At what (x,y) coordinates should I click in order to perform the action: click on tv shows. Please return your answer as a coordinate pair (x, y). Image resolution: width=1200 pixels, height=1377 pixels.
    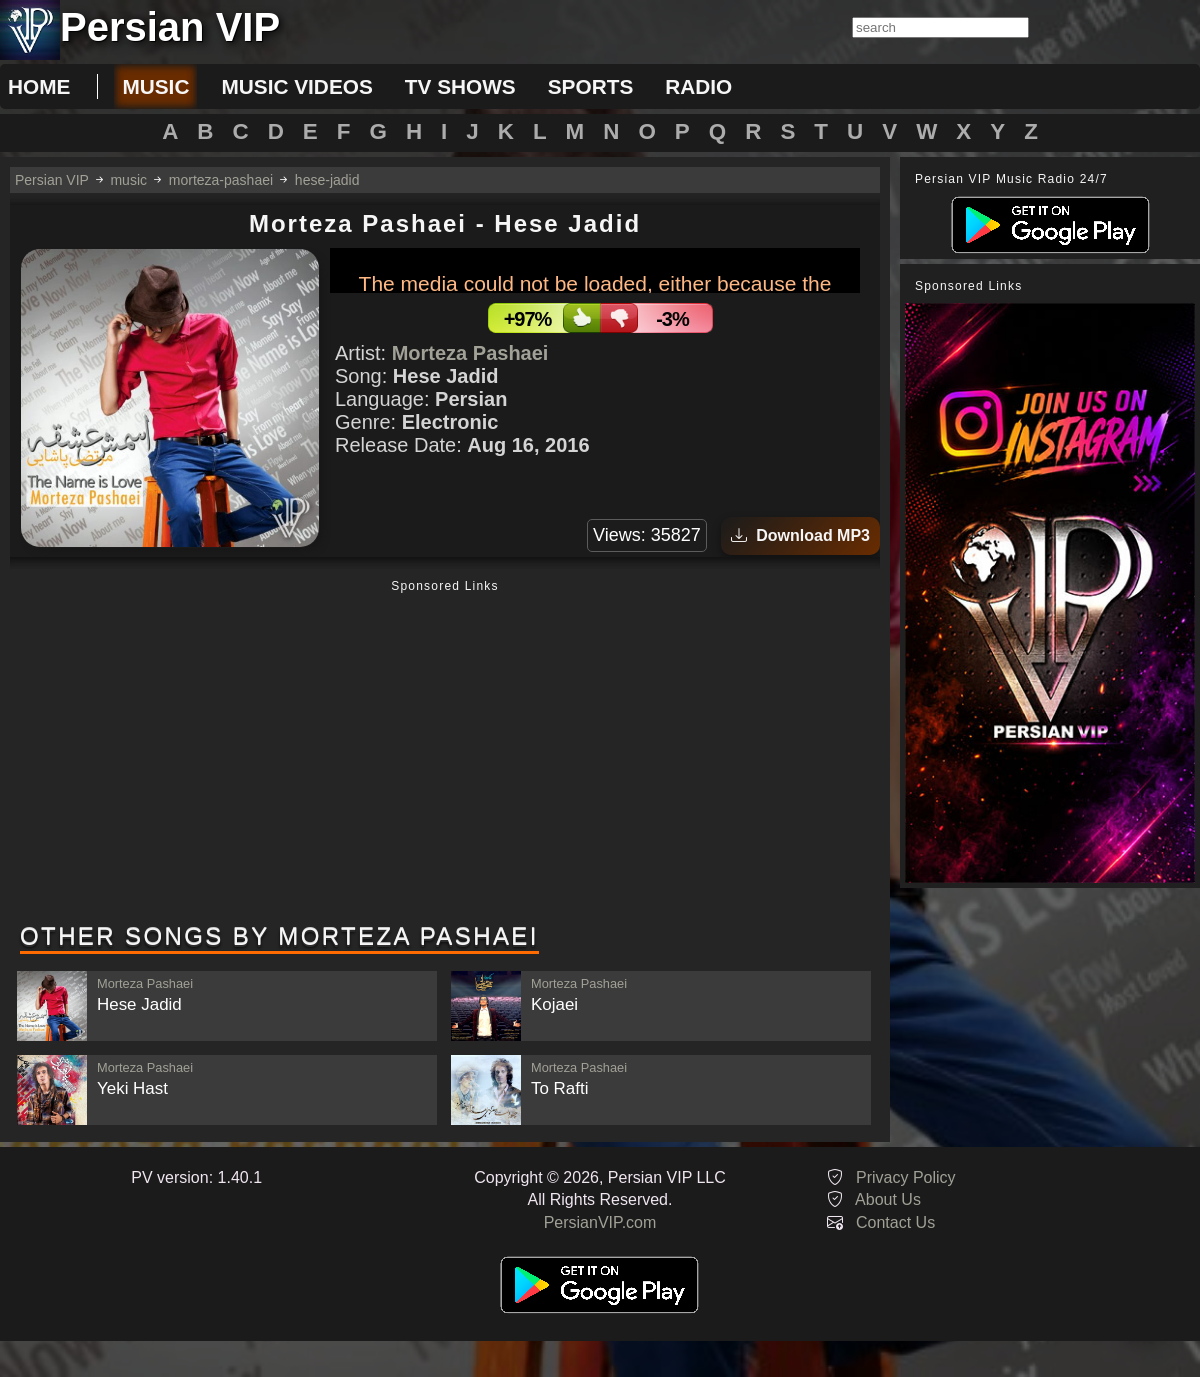
    Looking at the image, I should click on (460, 86).